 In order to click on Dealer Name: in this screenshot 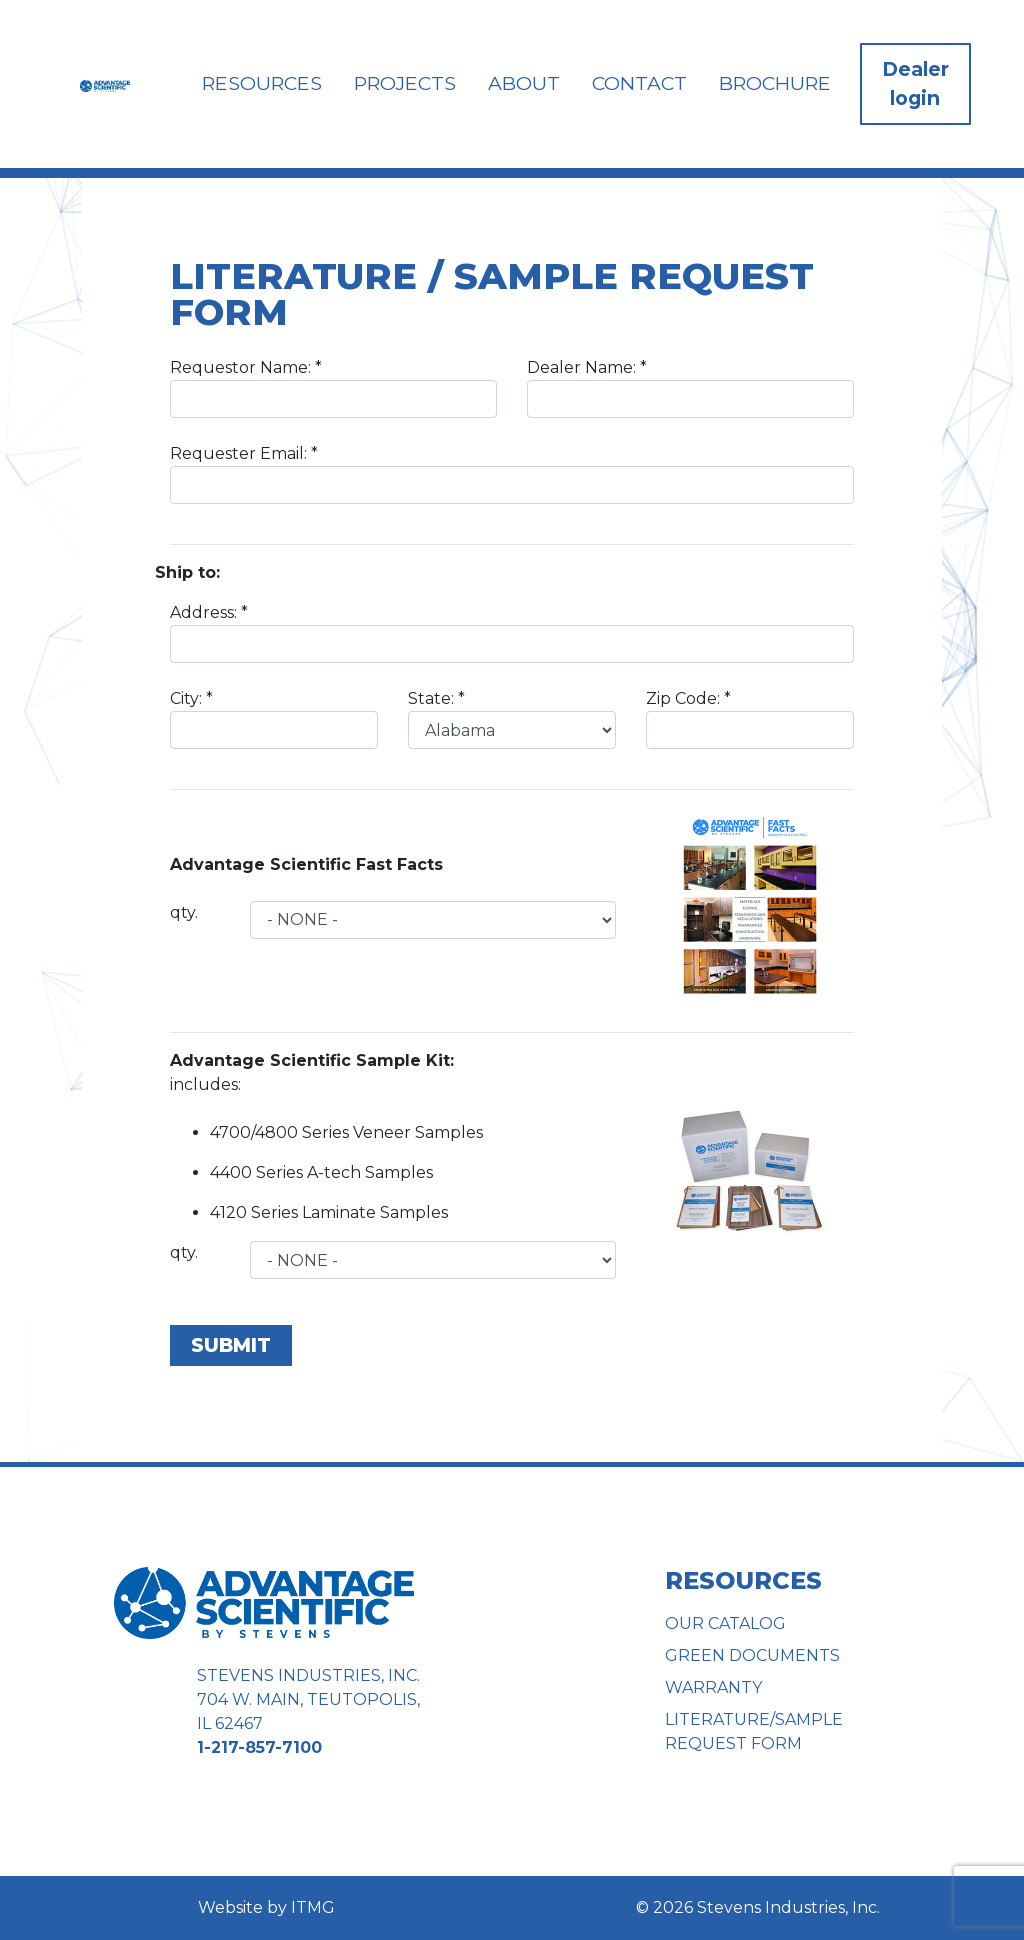, I will do `click(690, 388)`.